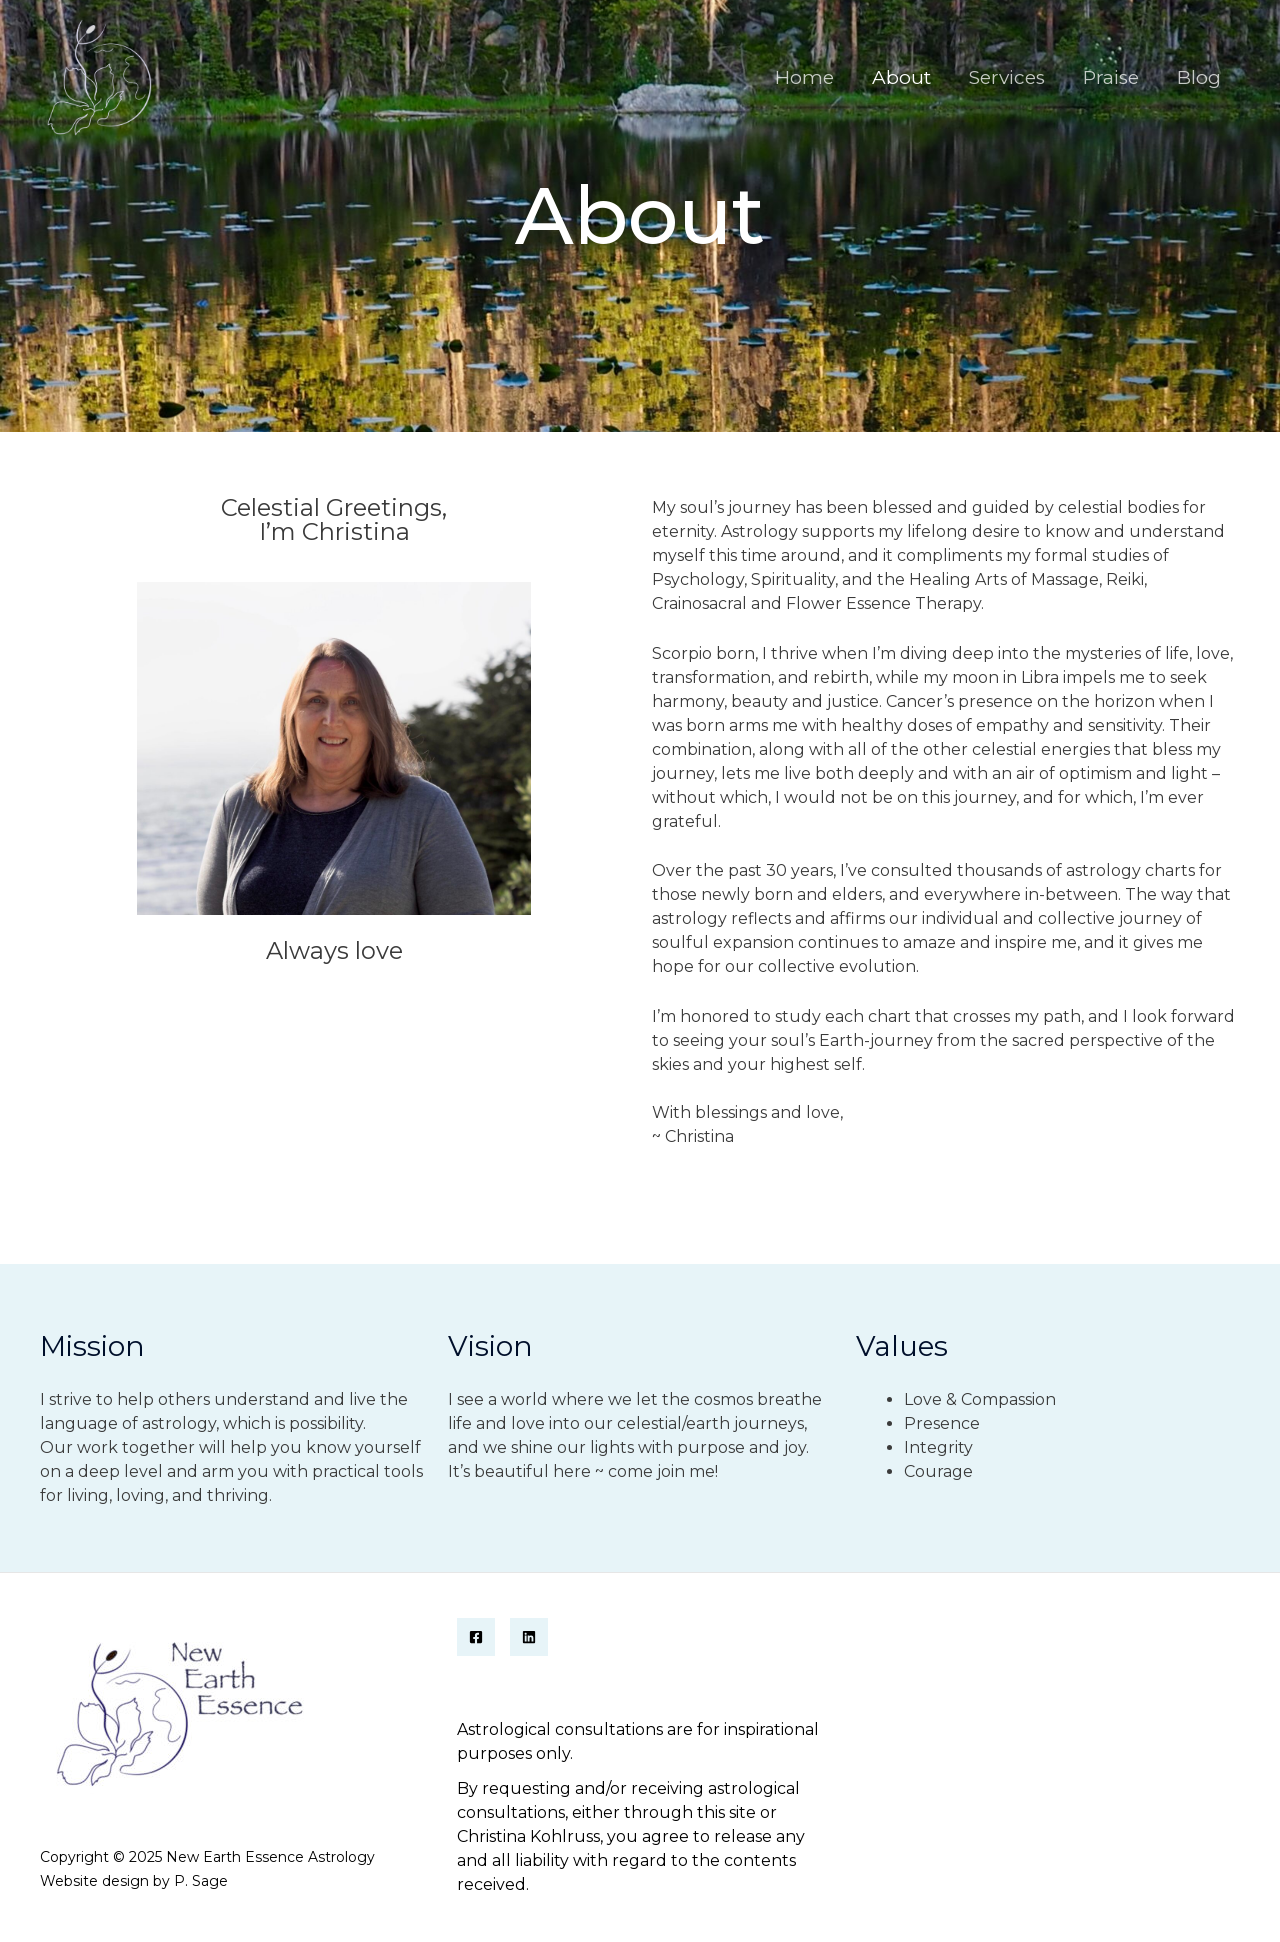 The image size is (1280, 1942). Describe the element at coordinates (1199, 77) in the screenshot. I see `Blog` at that location.